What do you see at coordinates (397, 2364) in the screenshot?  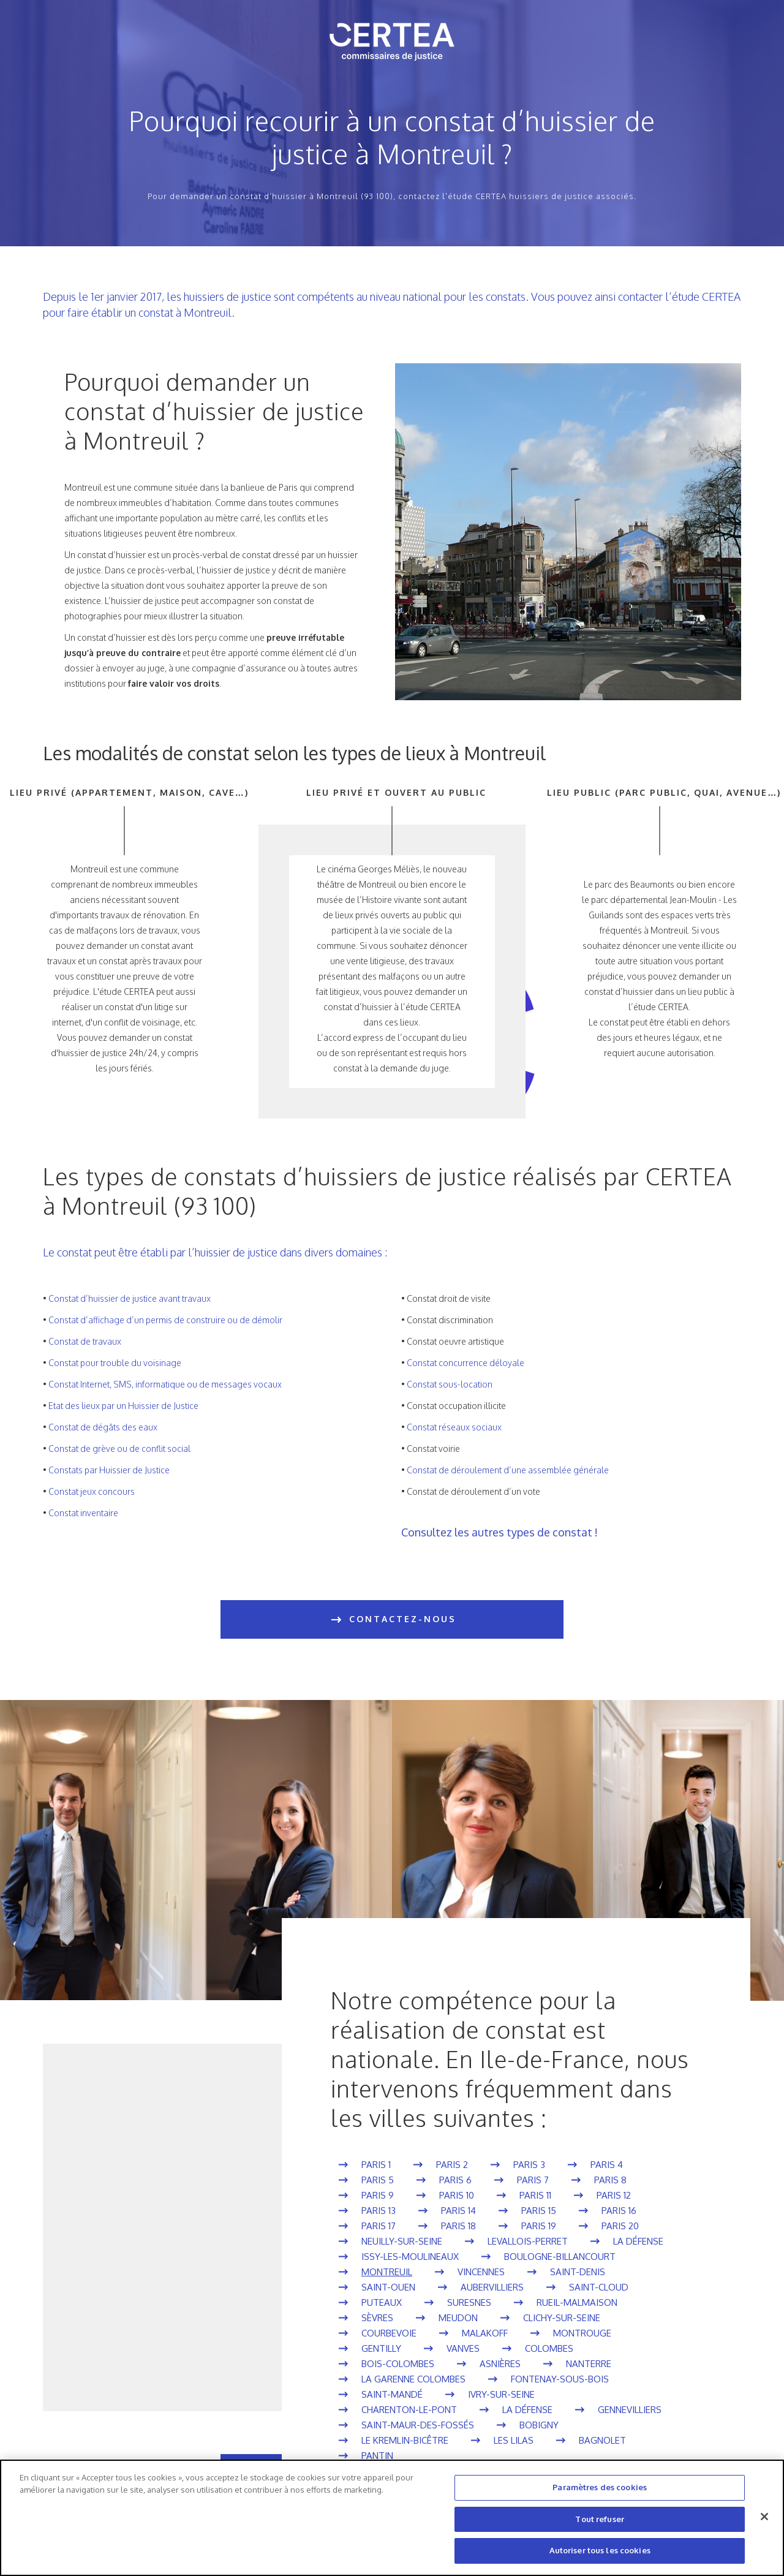 I see `Bois-Colombes` at bounding box center [397, 2364].